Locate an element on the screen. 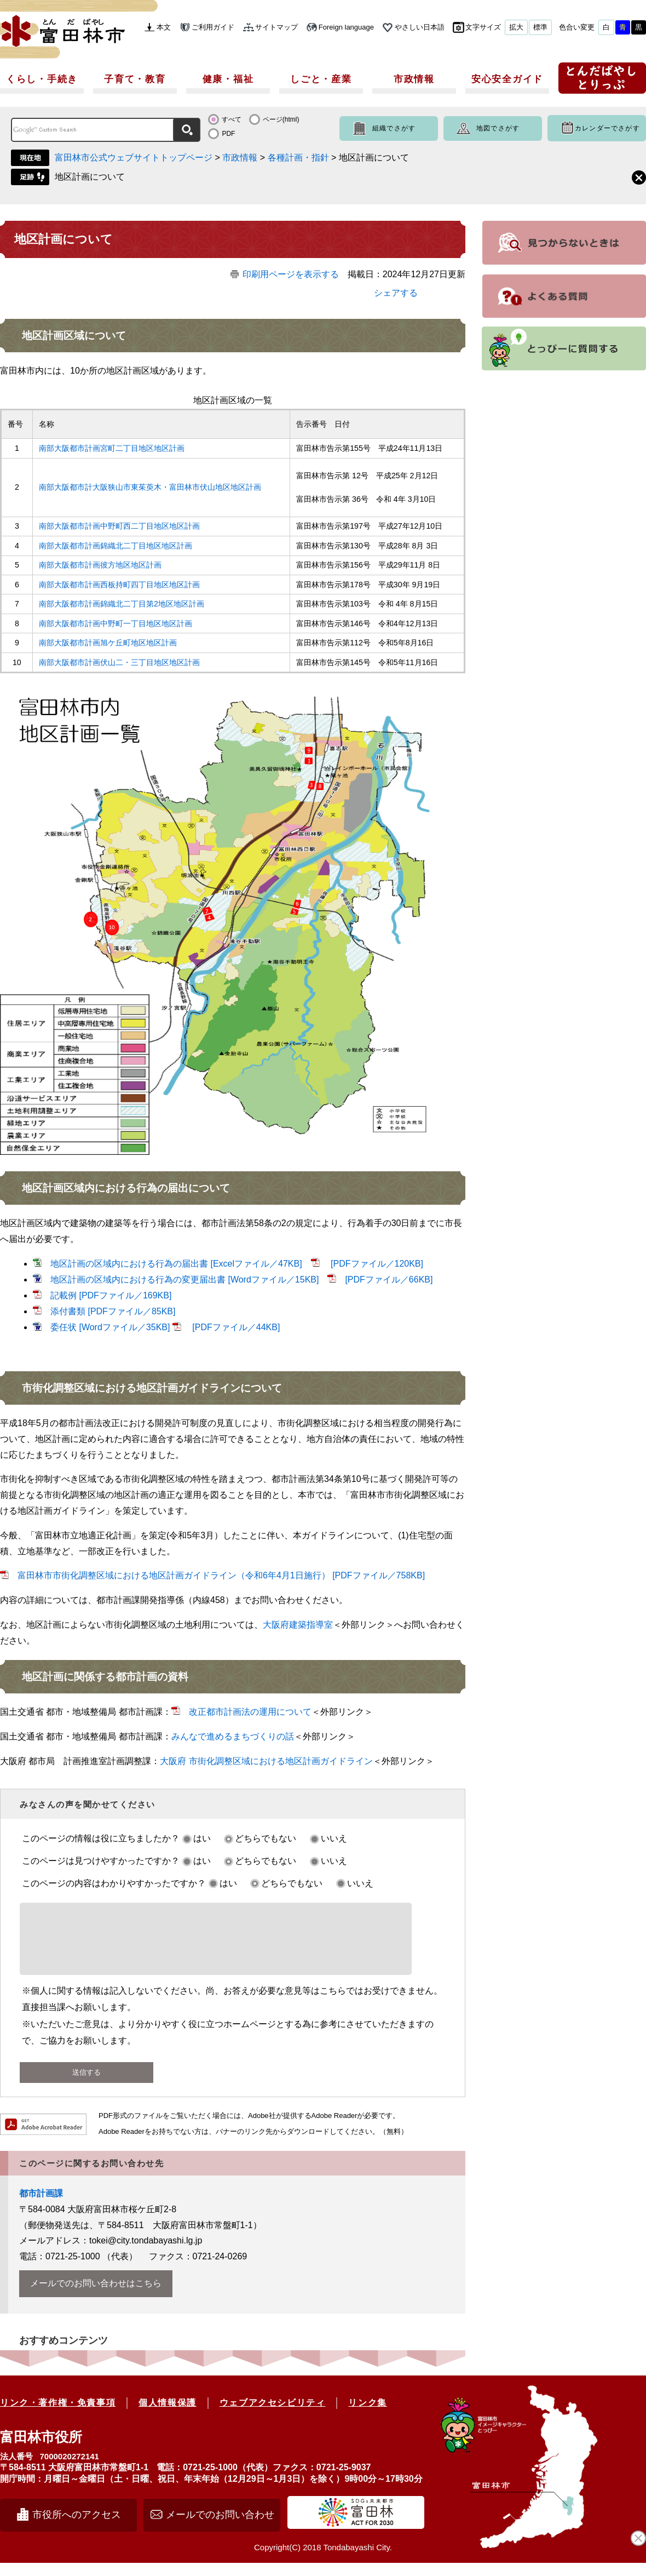 Image resolution: width=646 pixels, height=2576 pixels. シェアする is located at coordinates (396, 292).